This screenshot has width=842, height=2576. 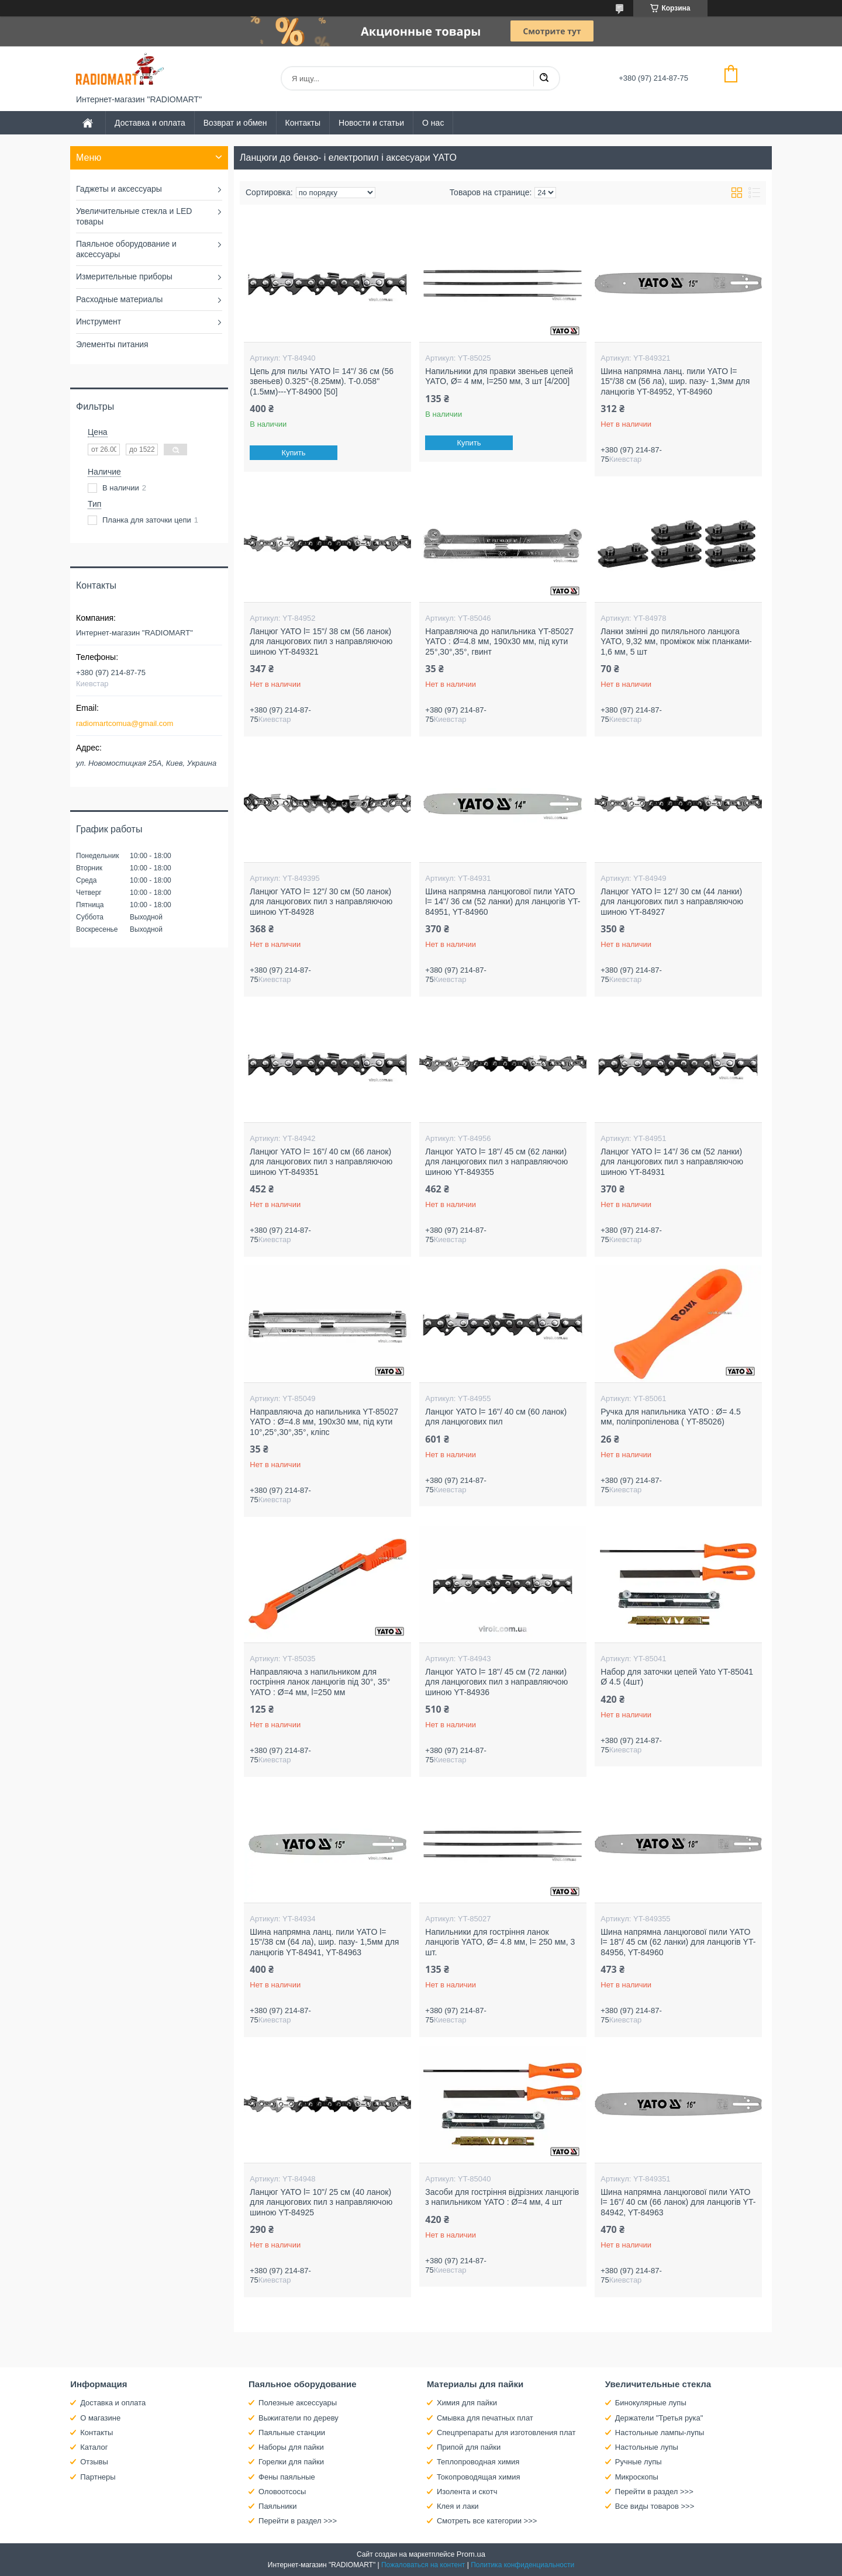 I want to click on Шина напрямна ланцюгової пили YATO l= 16"/ 40 см (66 ланок) для ланцюгів YT-84942, YT-84963, so click(x=678, y=2202).